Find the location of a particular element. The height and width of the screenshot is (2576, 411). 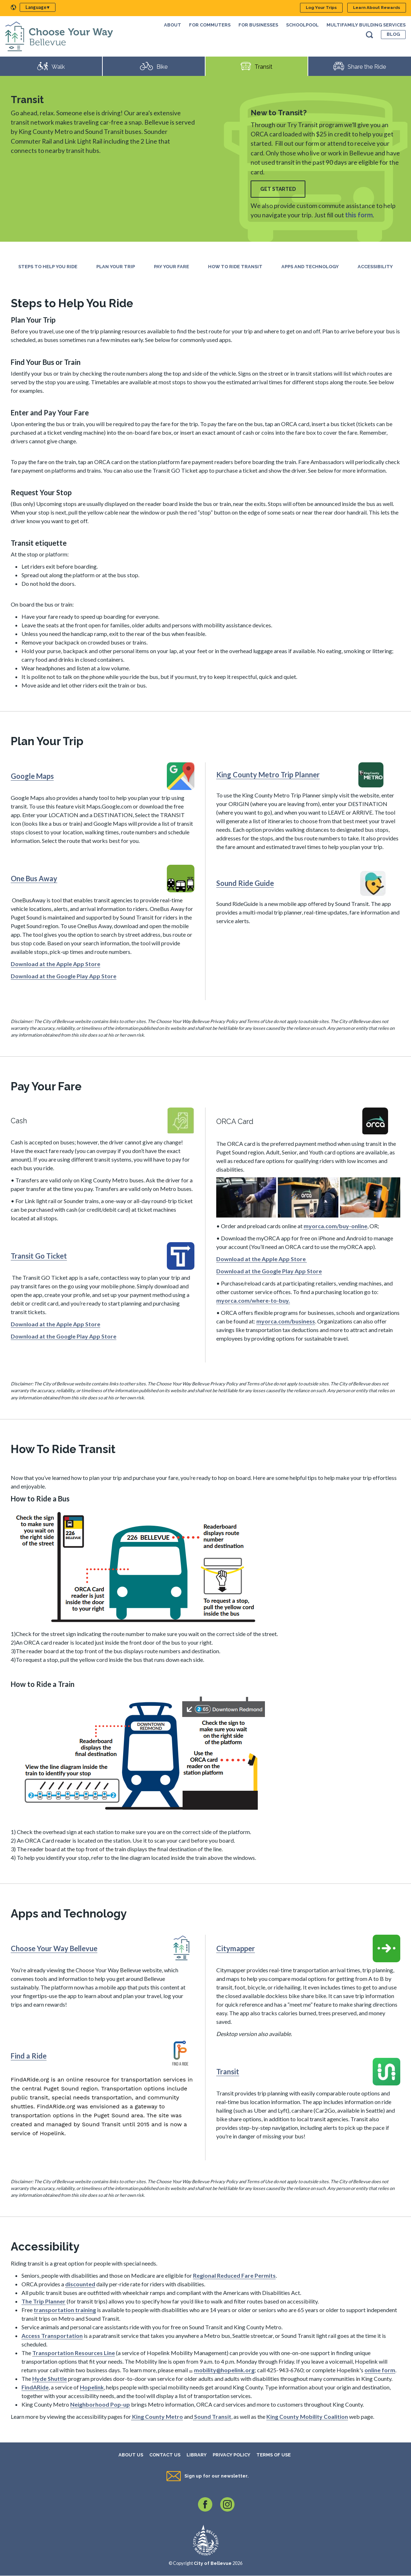

For Businesses is located at coordinates (258, 25).